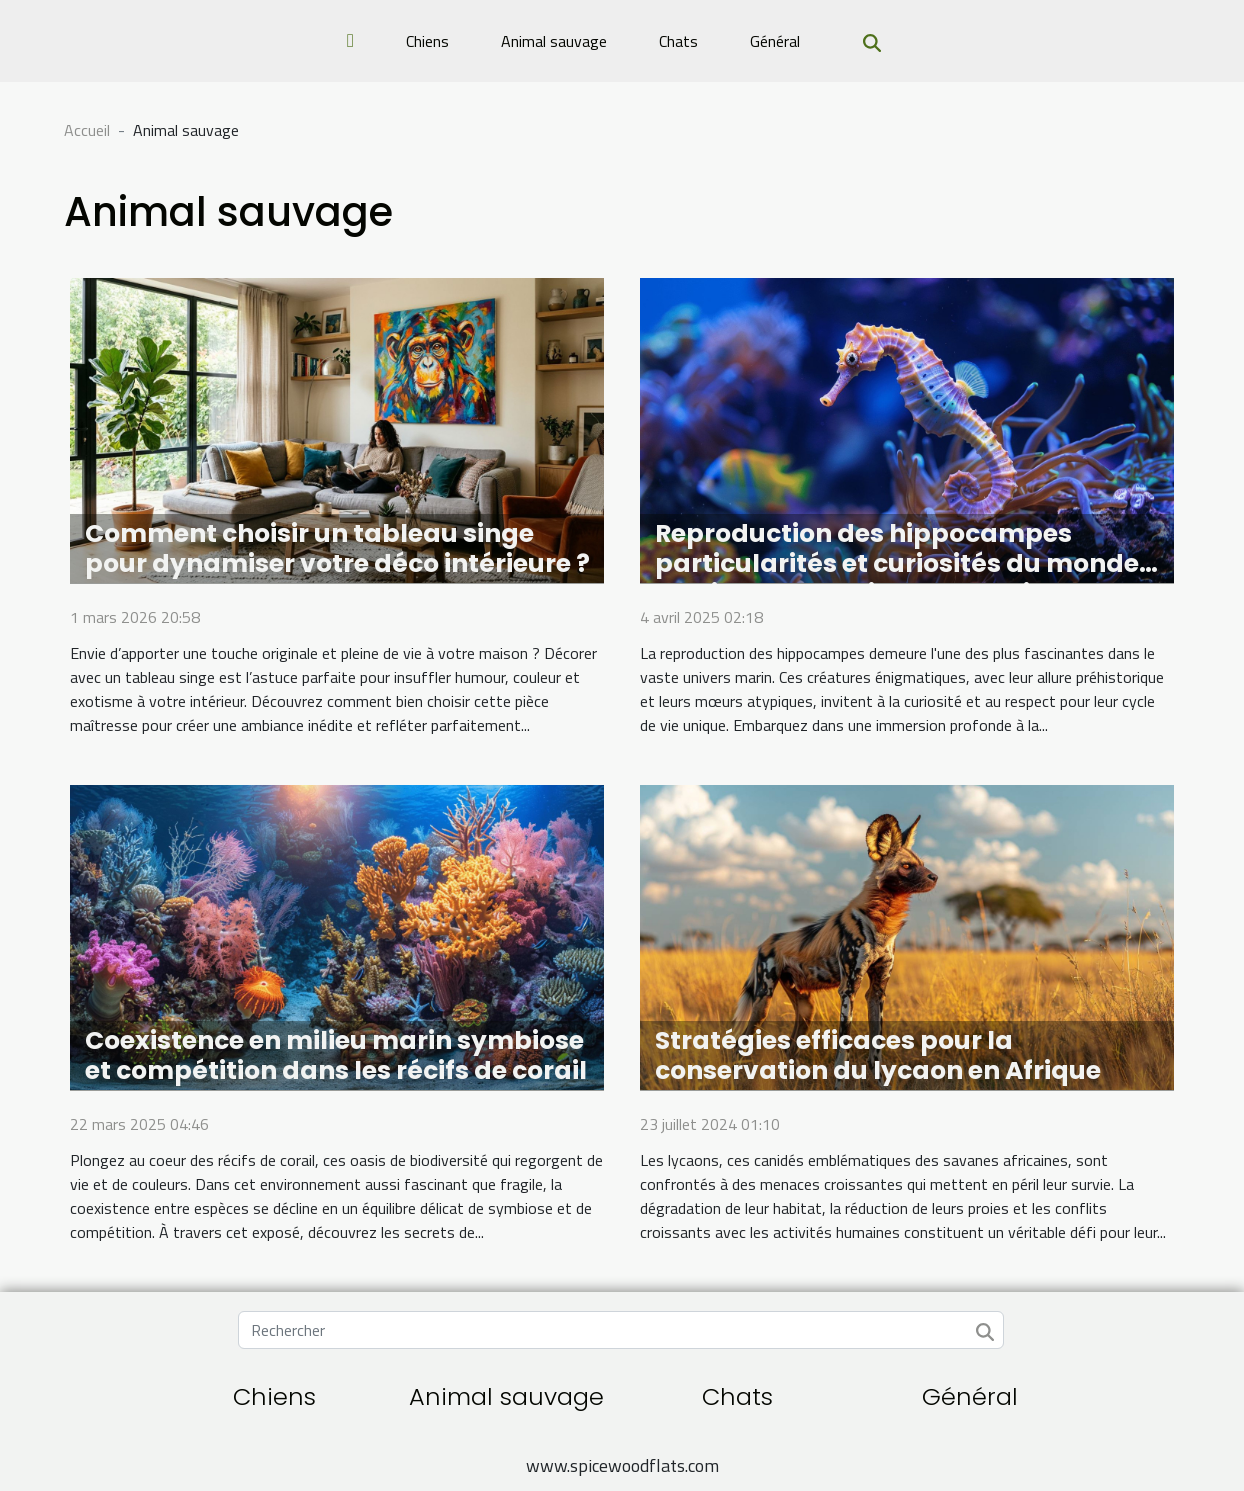 The height and width of the screenshot is (1491, 1244). What do you see at coordinates (337, 548) in the screenshot?
I see `Comment choisir un tableau singe pour dynamiser votre déco intérieure ?` at bounding box center [337, 548].